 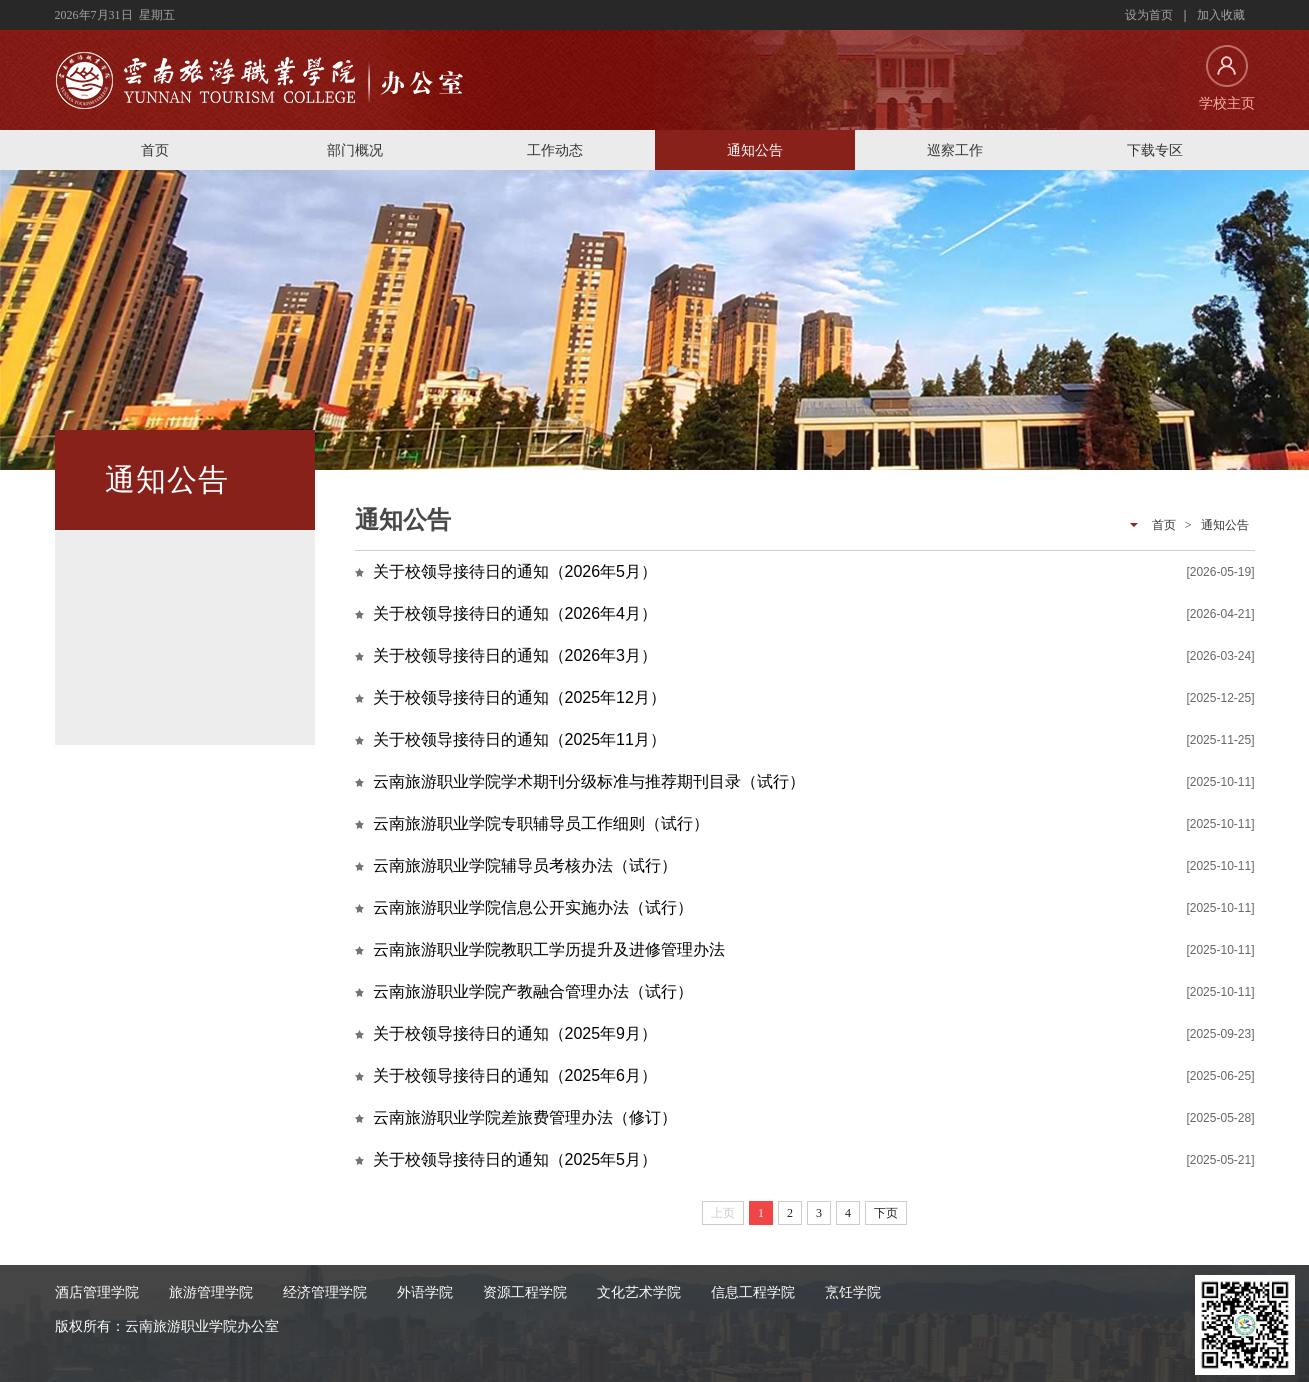 What do you see at coordinates (515, 613) in the screenshot?
I see `关于校领导接待日的通知（2026年4月）` at bounding box center [515, 613].